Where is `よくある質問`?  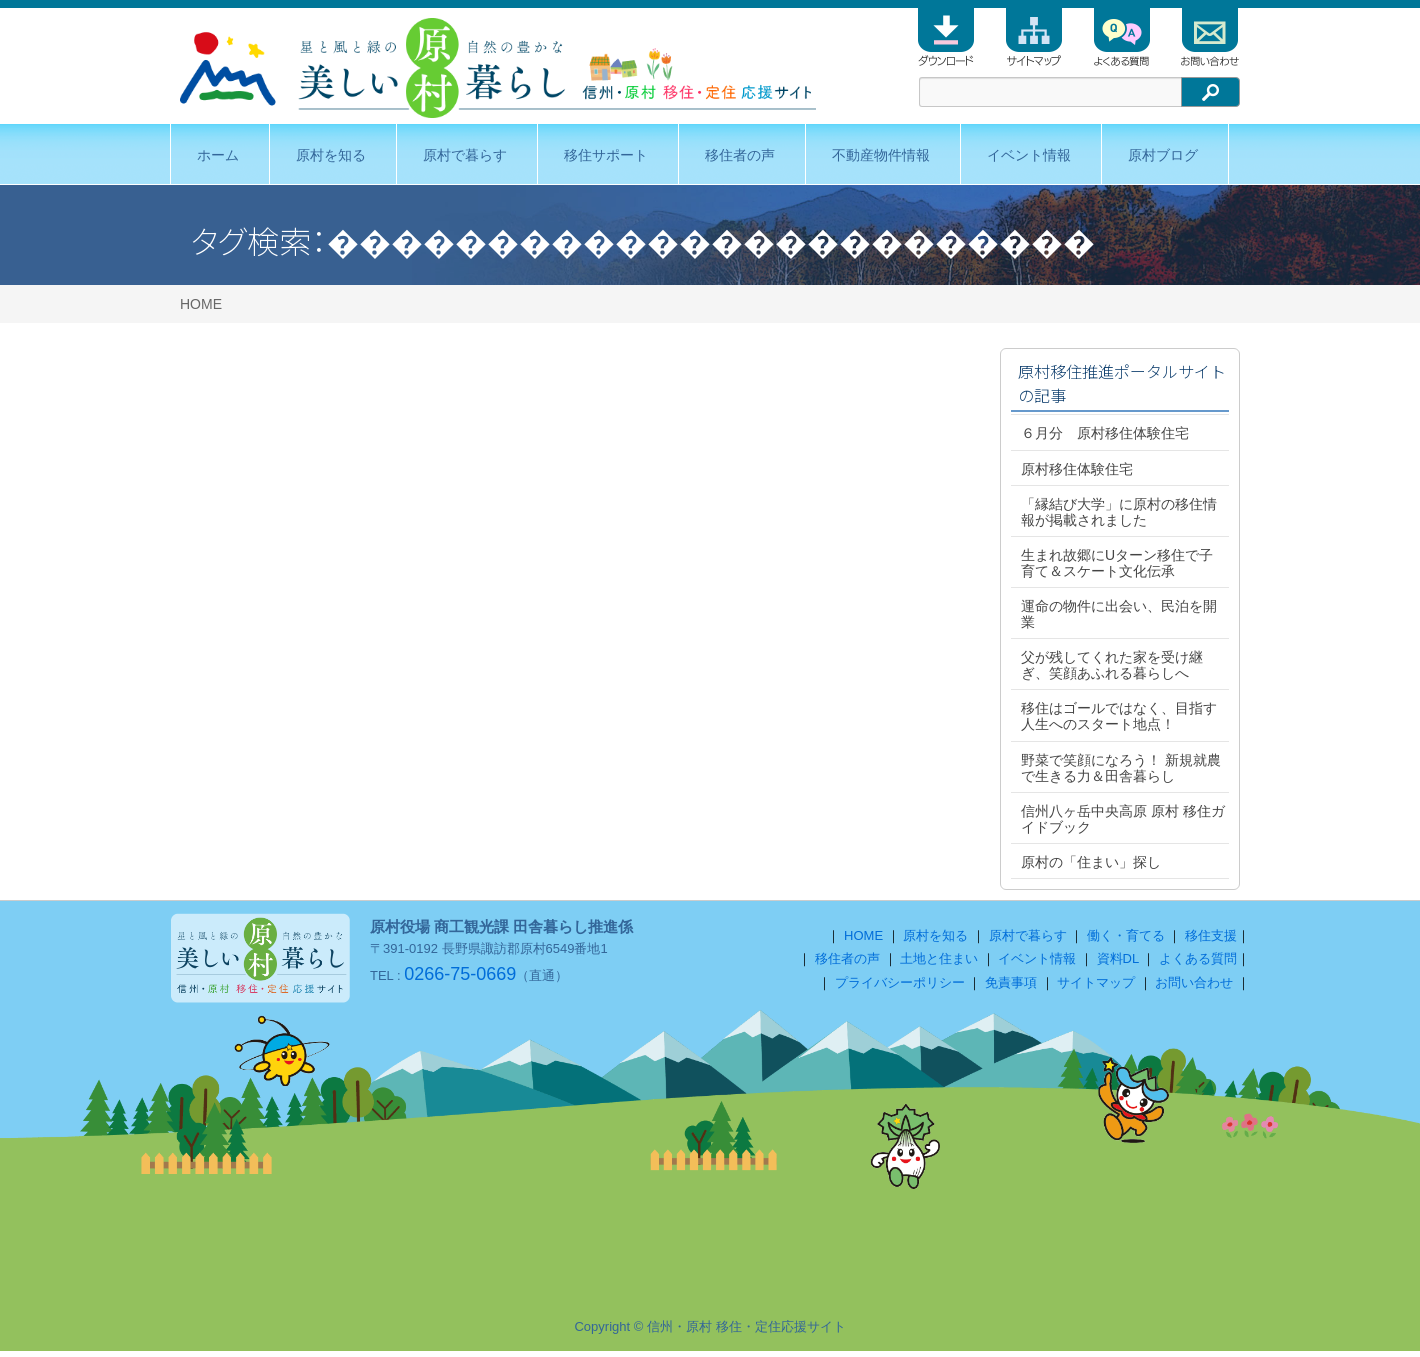 よくある質問 is located at coordinates (1198, 964).